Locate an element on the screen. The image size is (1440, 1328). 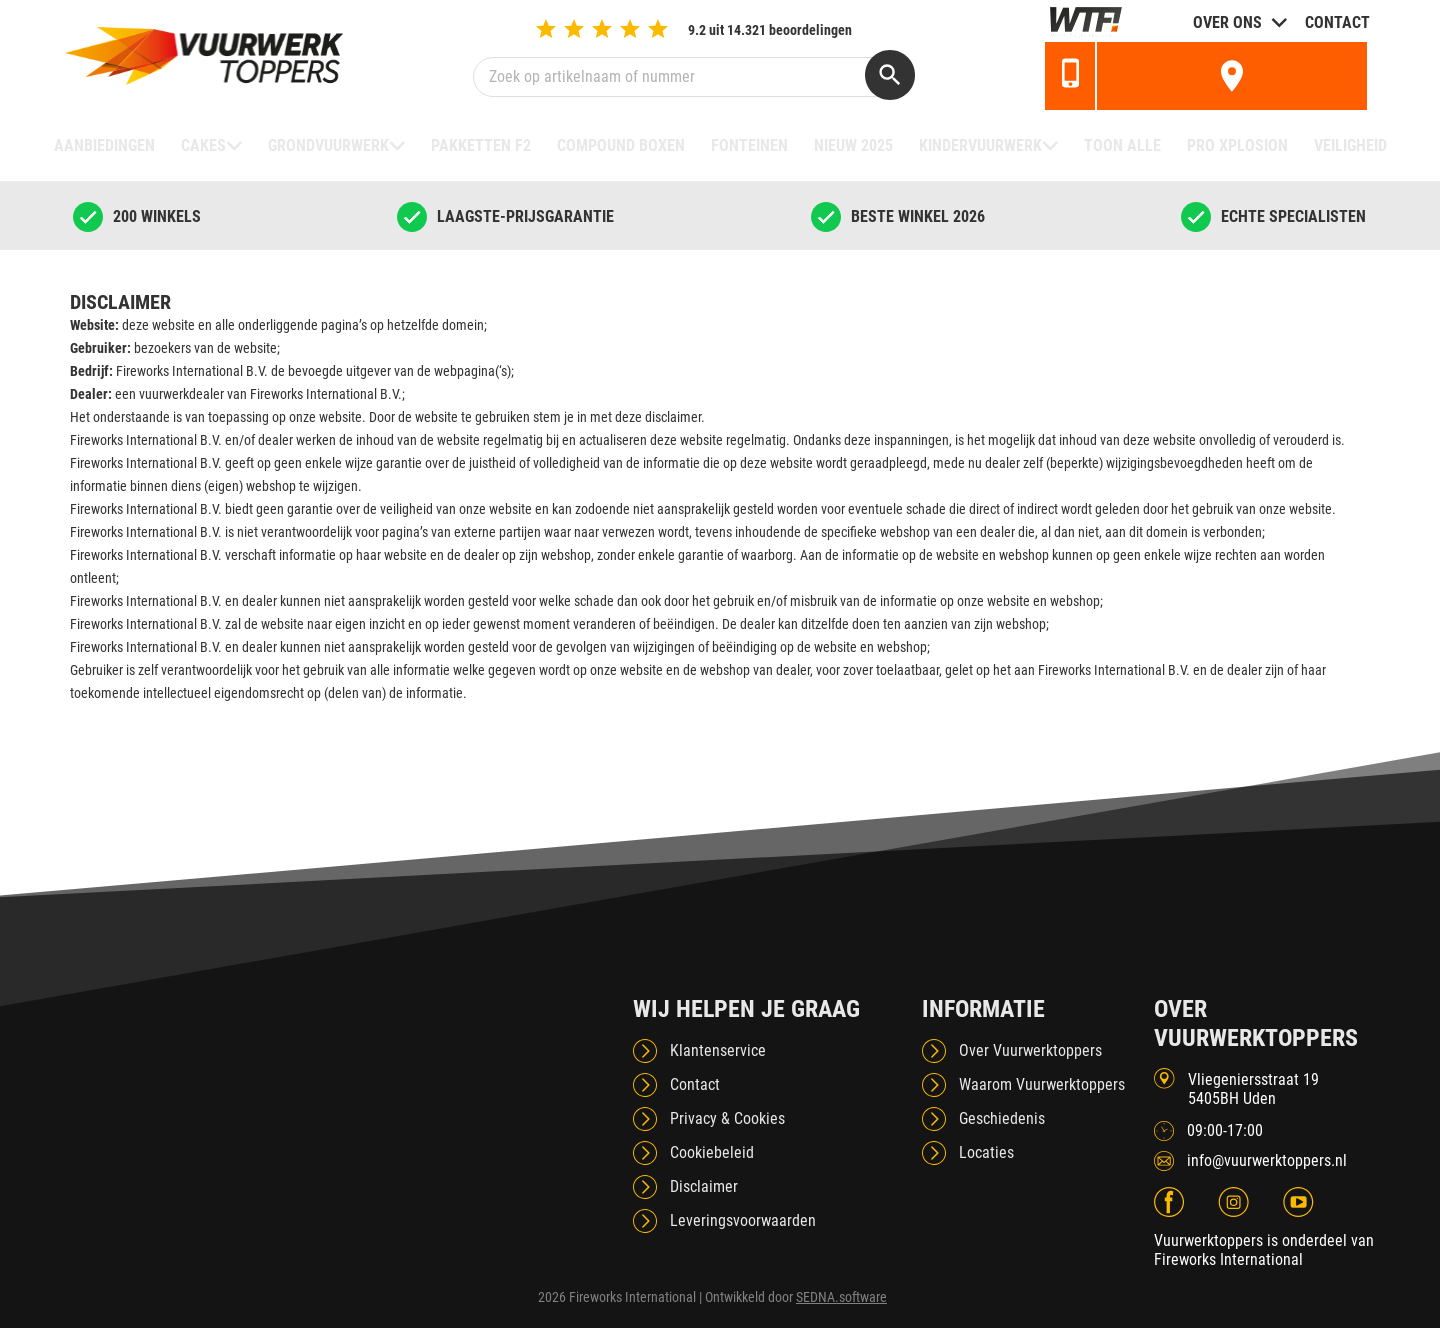
Locaties is located at coordinates (986, 1152).